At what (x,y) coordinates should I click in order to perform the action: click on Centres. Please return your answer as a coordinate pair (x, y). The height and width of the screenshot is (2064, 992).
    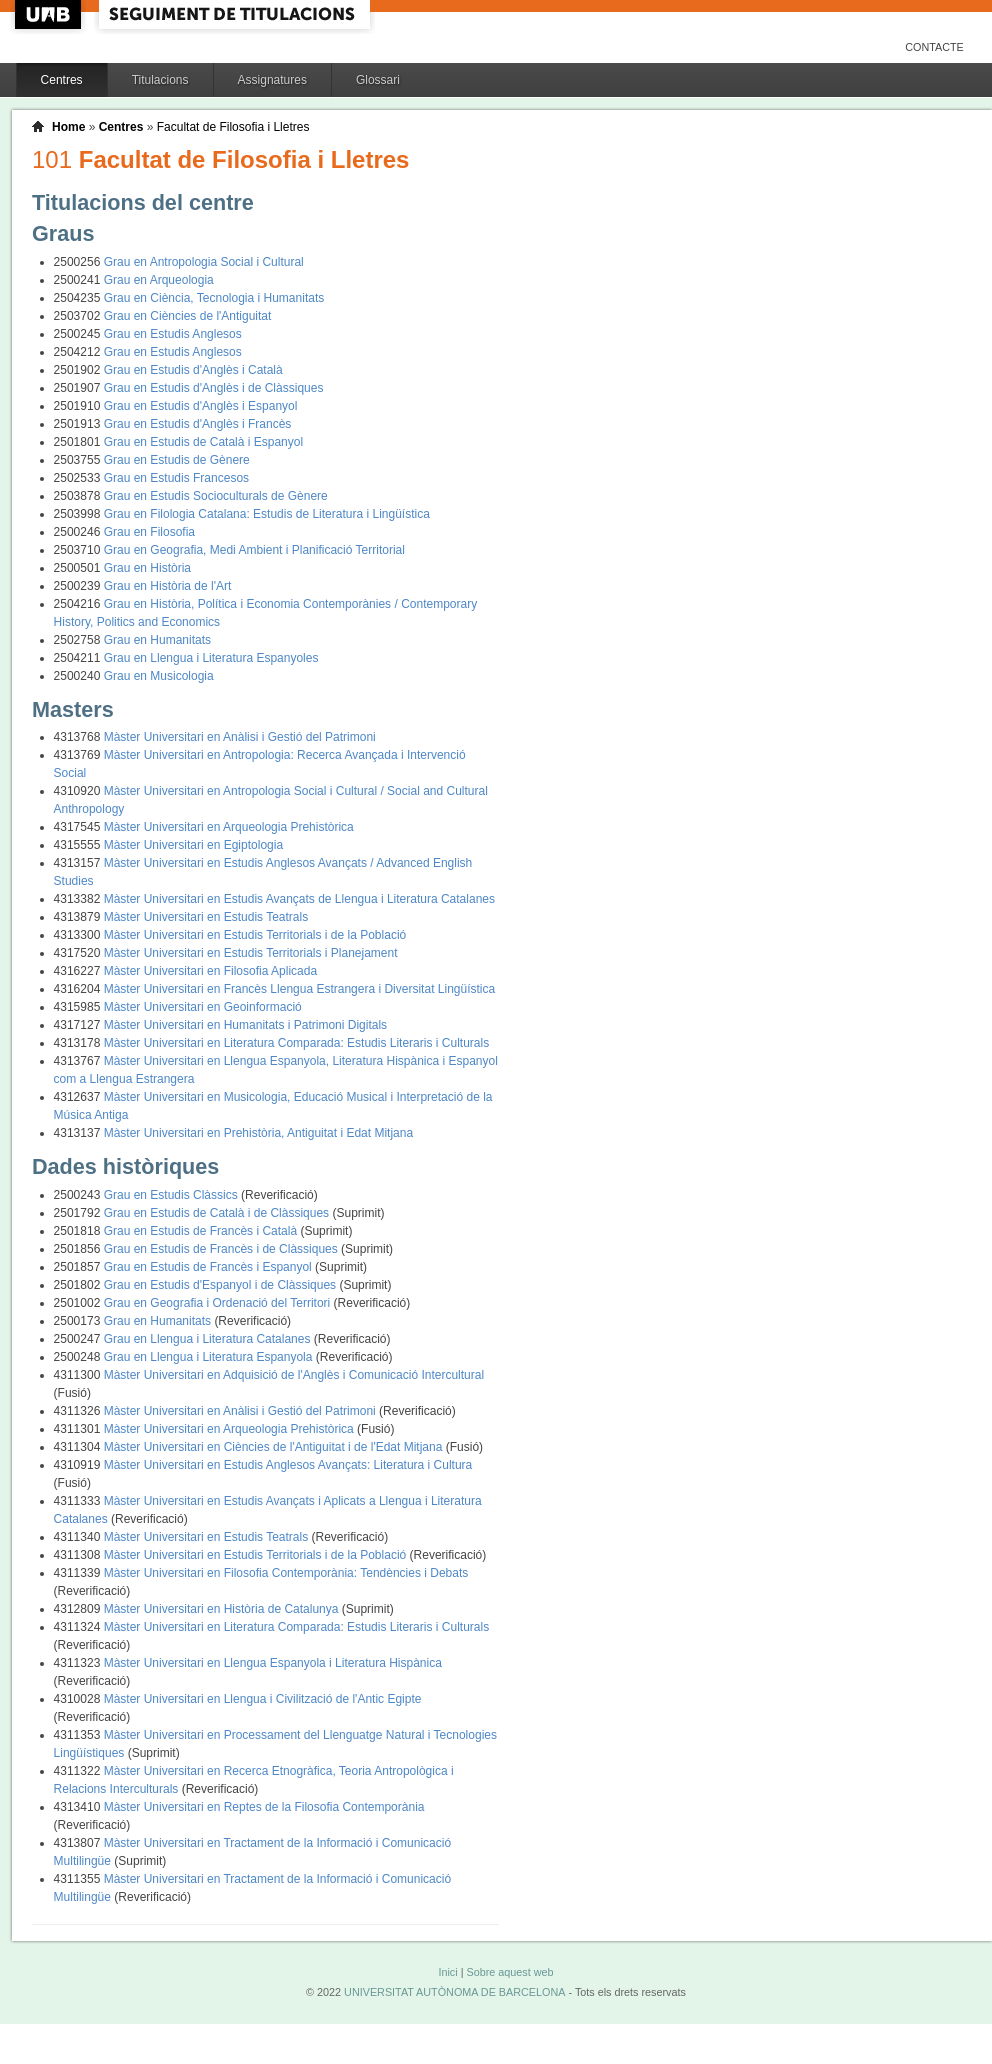
    Looking at the image, I should click on (62, 80).